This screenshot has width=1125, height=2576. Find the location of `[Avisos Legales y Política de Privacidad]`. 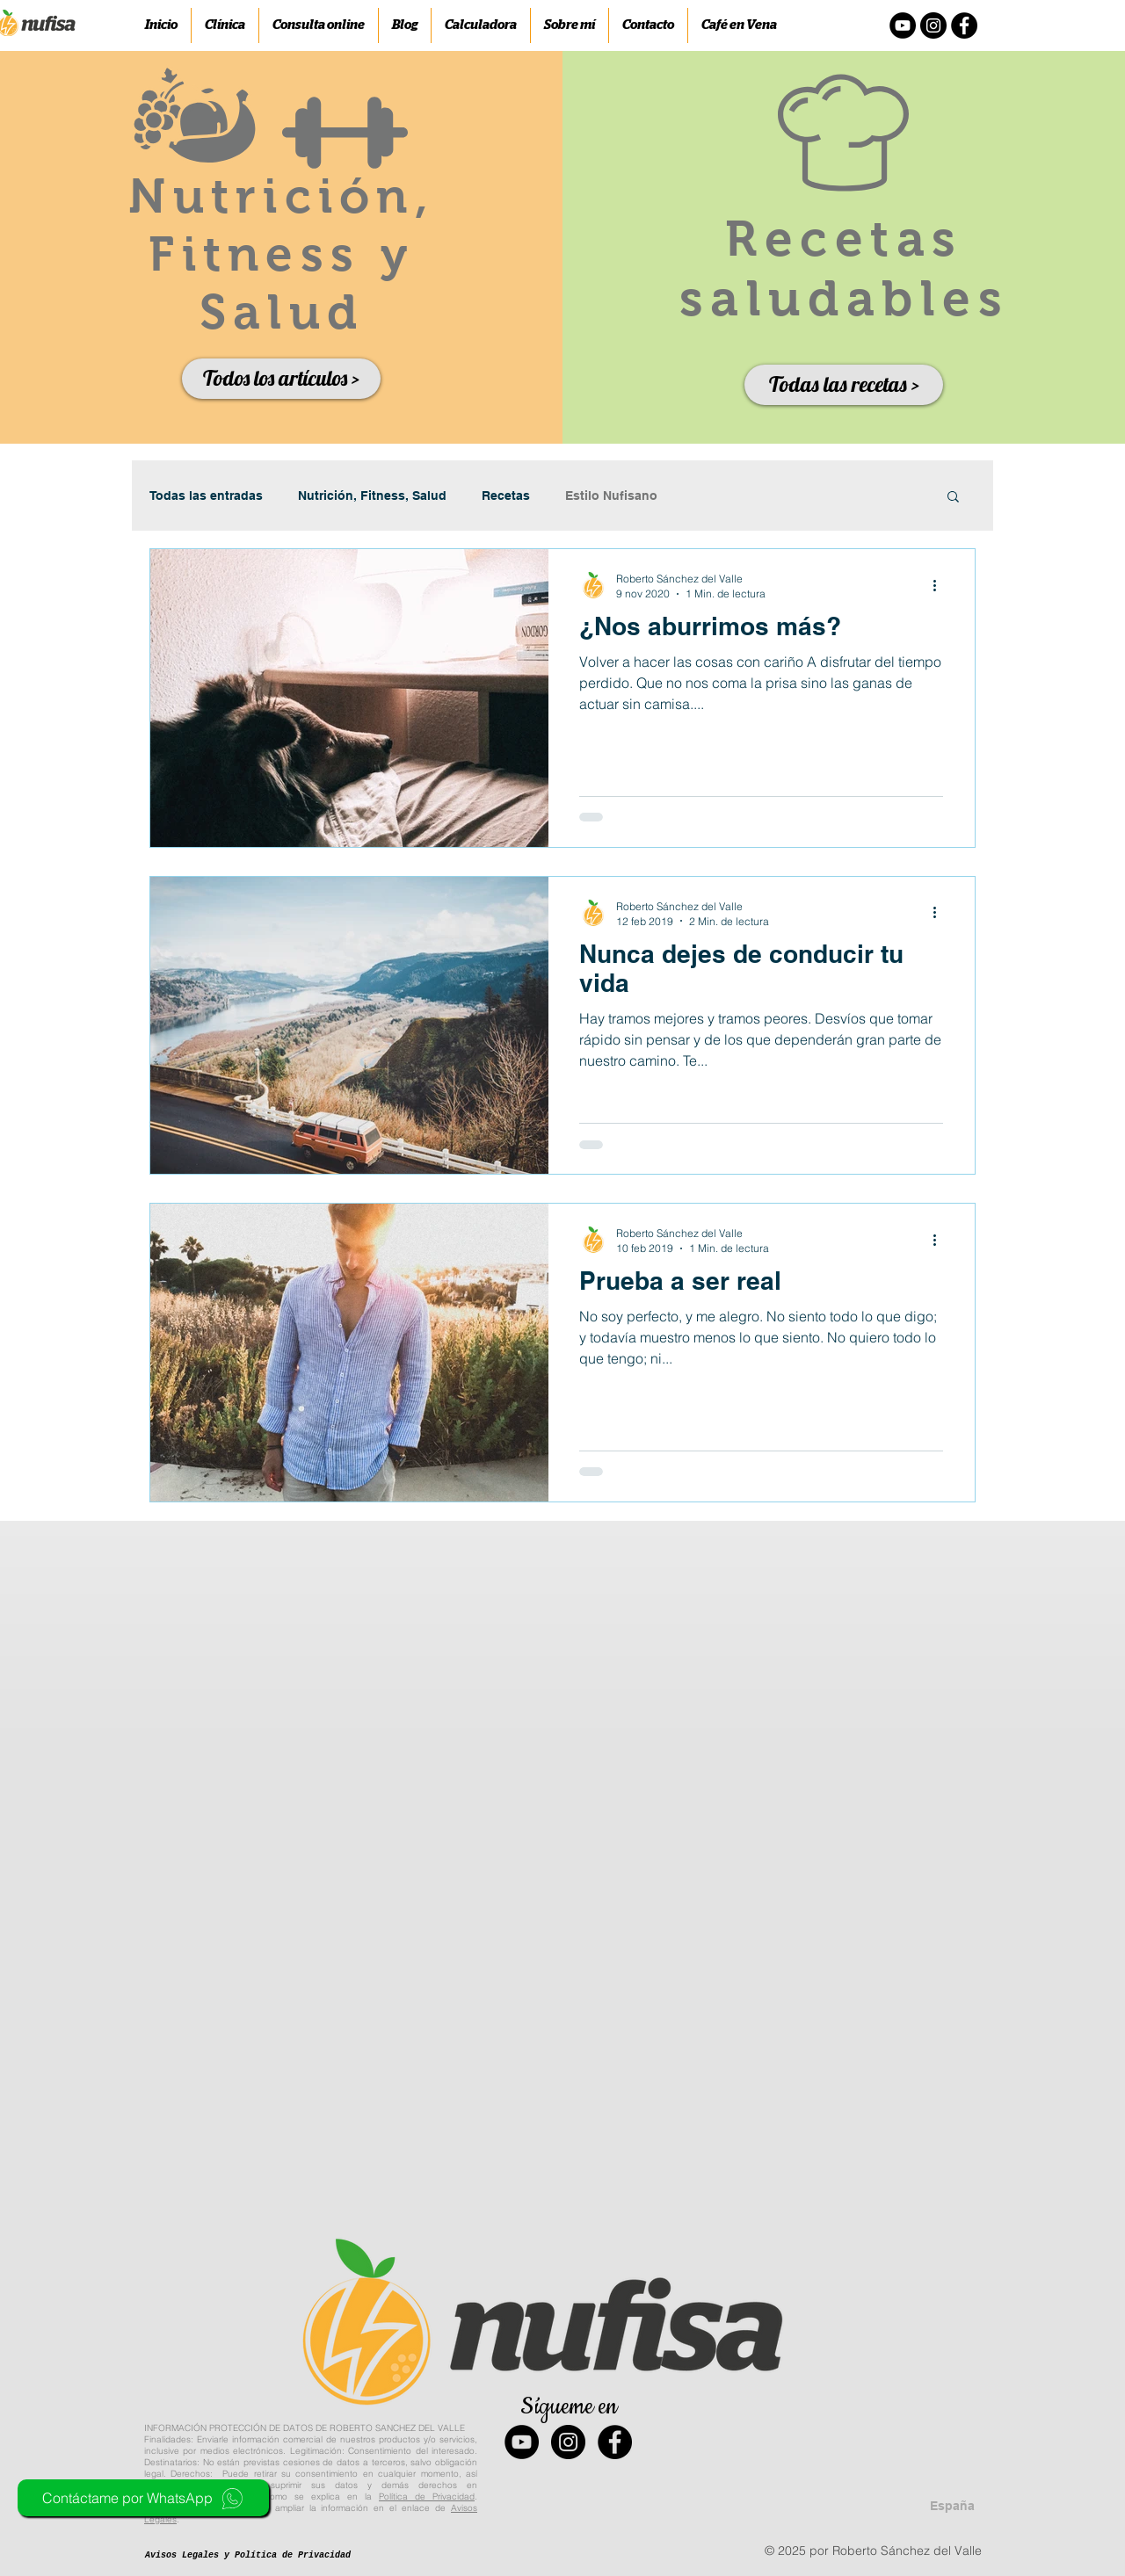

[Avisos Legales y Política de Privacidad] is located at coordinates (248, 2556).